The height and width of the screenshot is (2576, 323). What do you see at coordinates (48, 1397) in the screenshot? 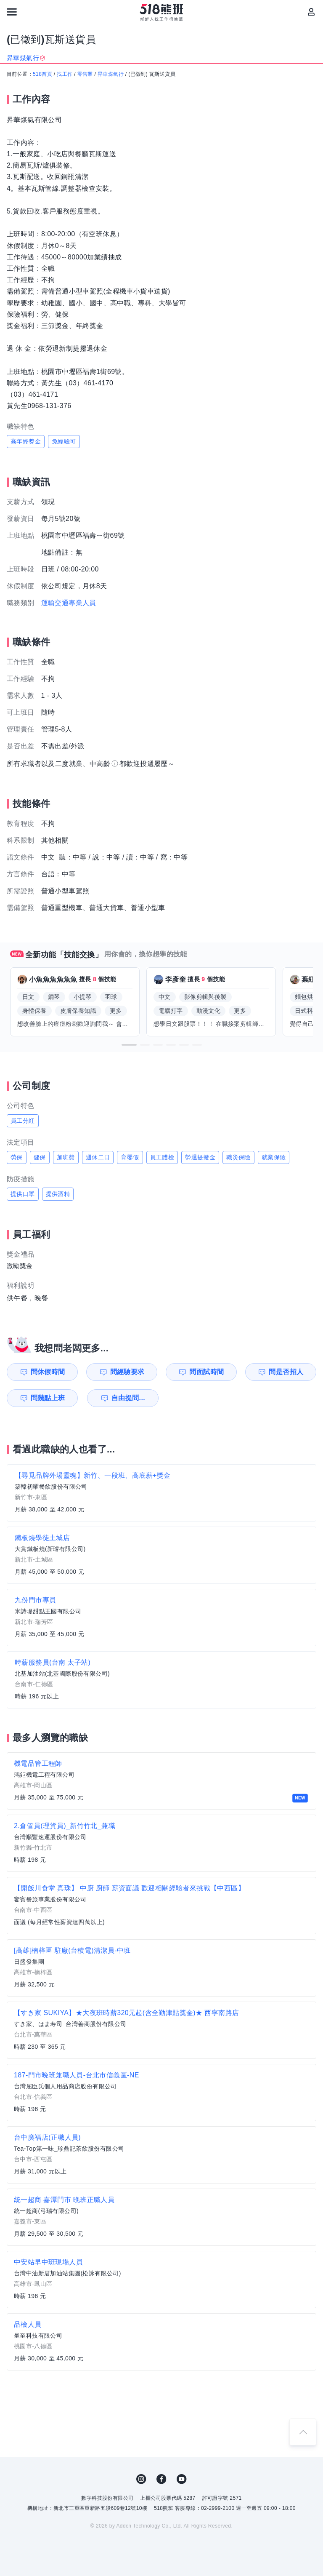
I see `問幾點上班` at bounding box center [48, 1397].